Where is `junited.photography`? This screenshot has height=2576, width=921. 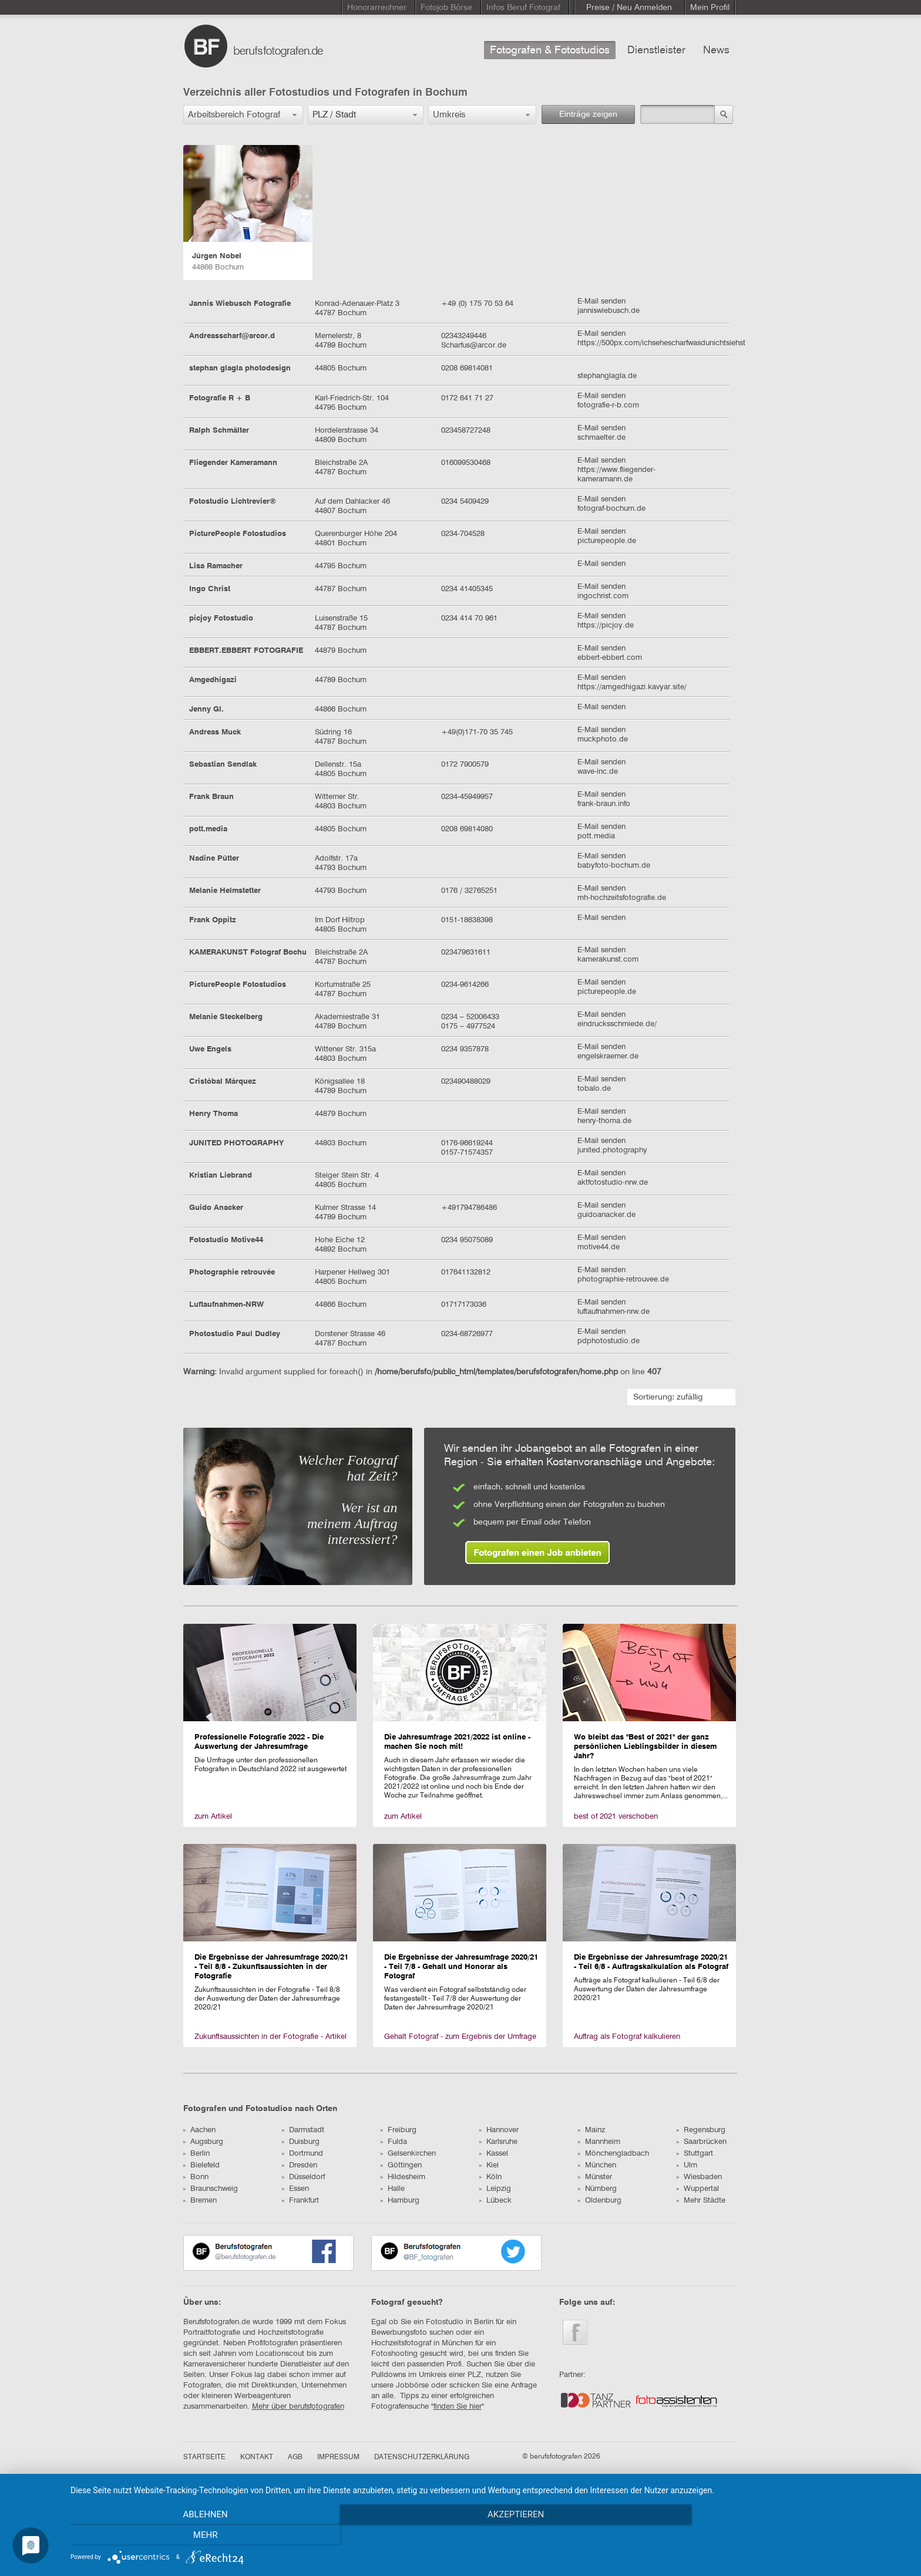 junited.photography is located at coordinates (612, 1150).